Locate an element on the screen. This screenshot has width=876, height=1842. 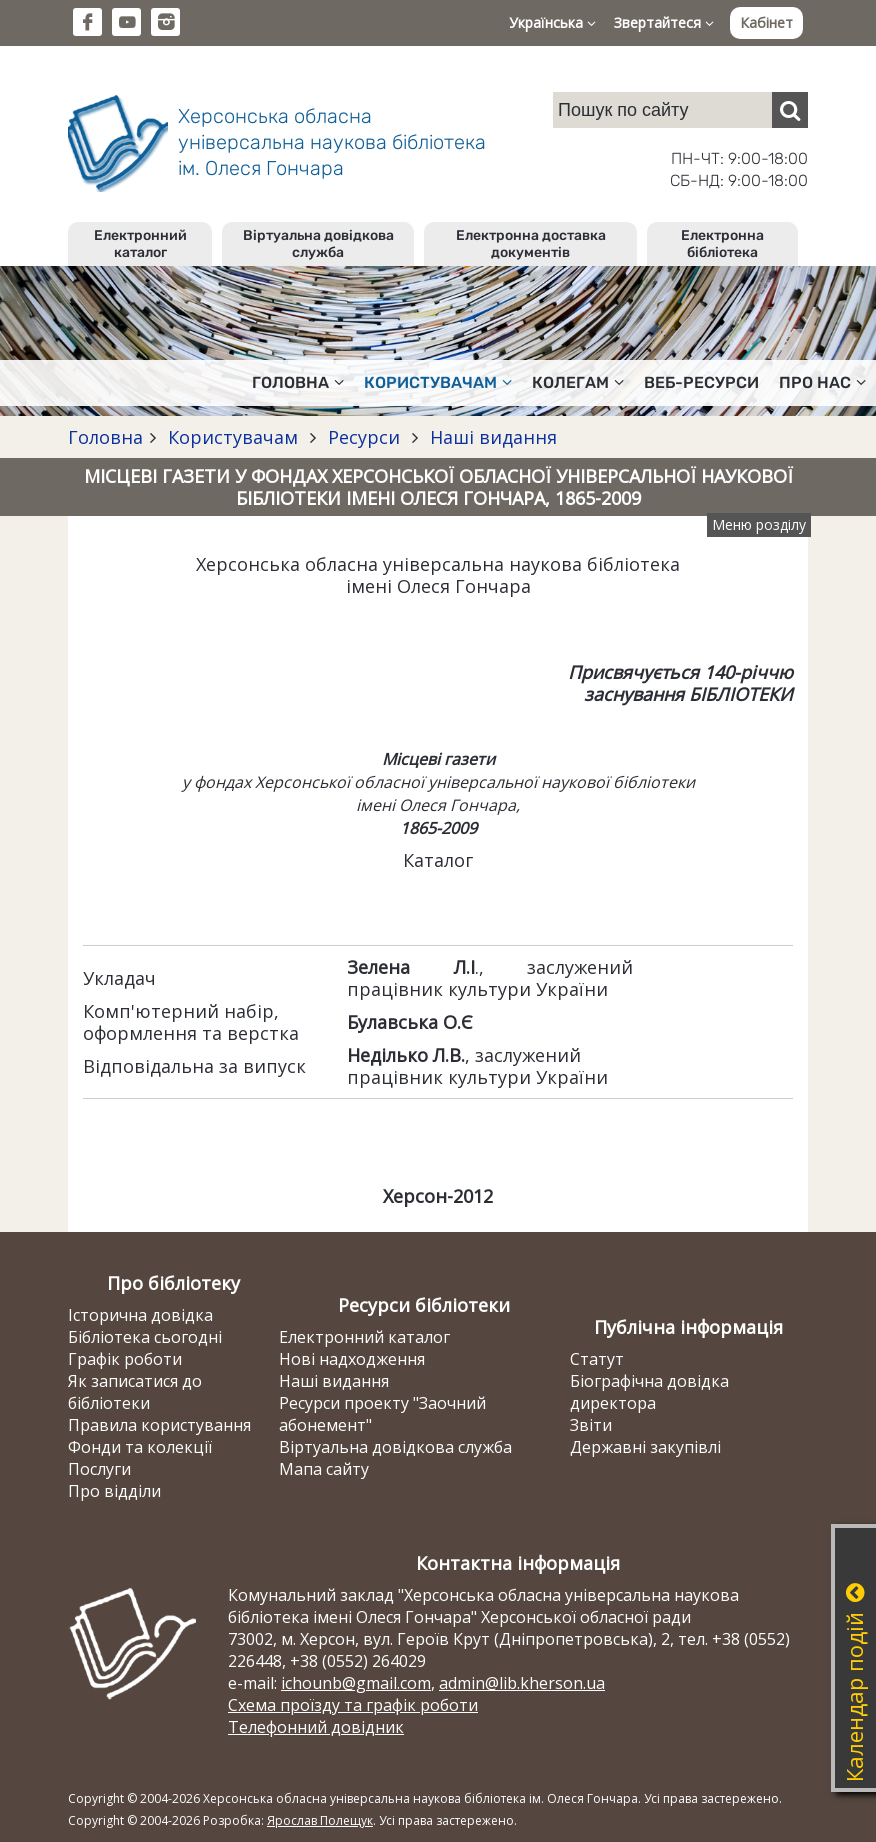
Електронна доставка документів is located at coordinates (531, 244).